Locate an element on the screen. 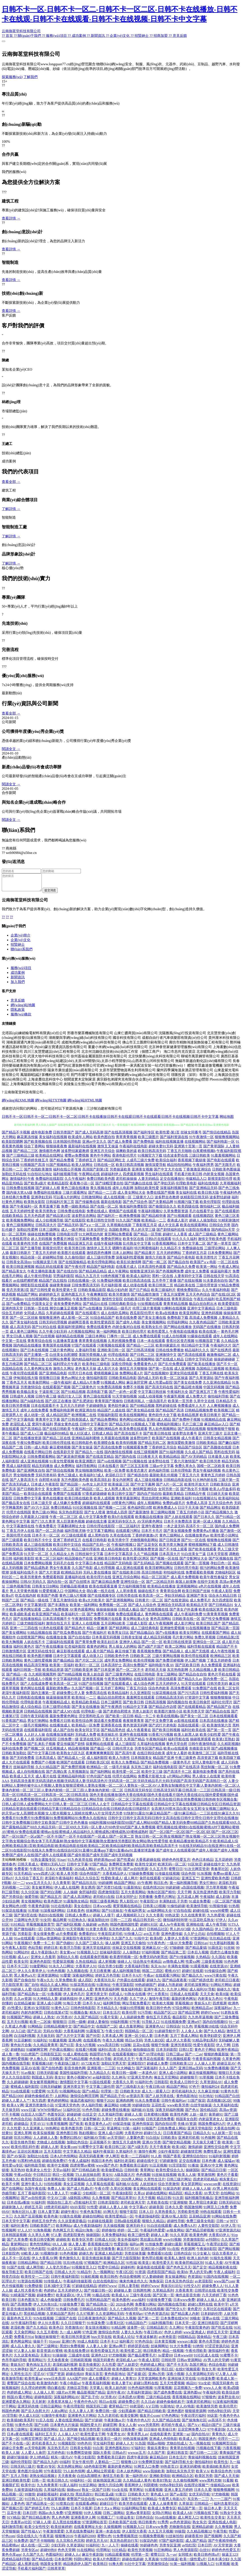 The height and width of the screenshot is (2576, 243). 夜夜撸小说一区 is located at coordinates (82, 1186).